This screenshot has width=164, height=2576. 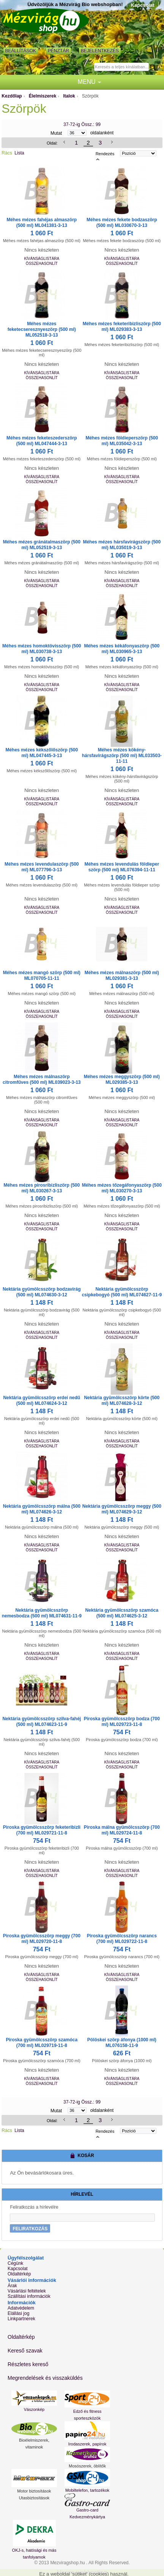 I want to click on Cégünk, so click(x=15, y=2263).